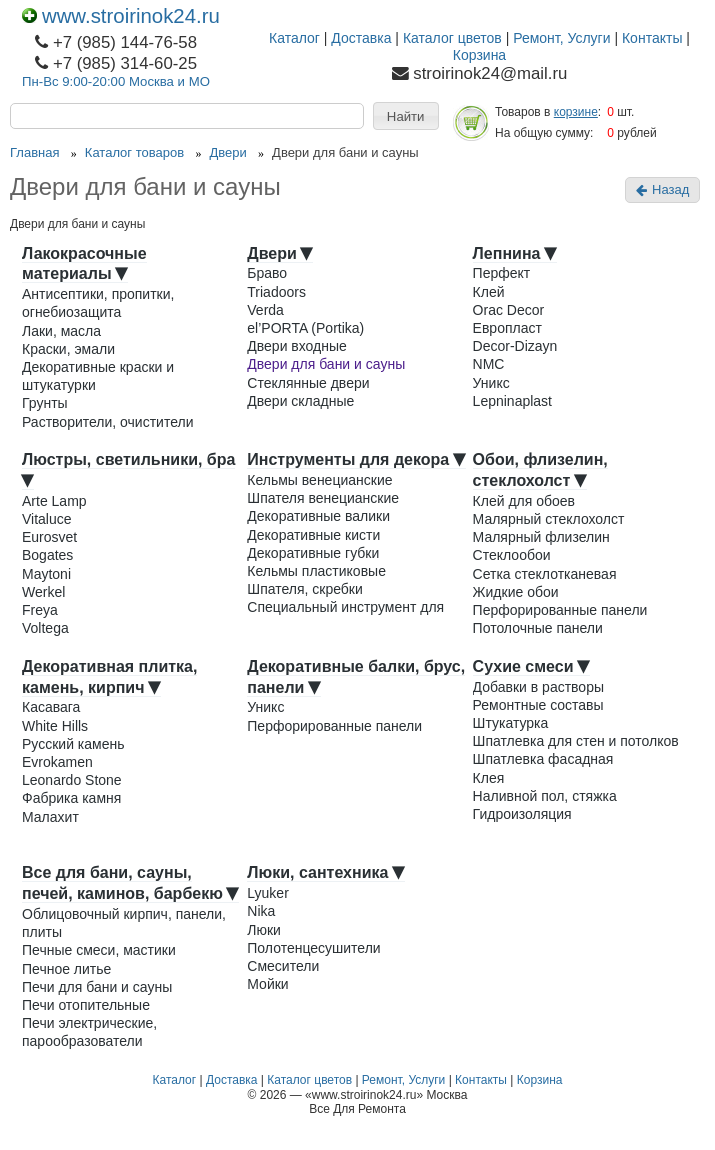 The image size is (715, 1150). Describe the element at coordinates (305, 328) in the screenshot. I see `el’PORTA (Portika)` at that location.